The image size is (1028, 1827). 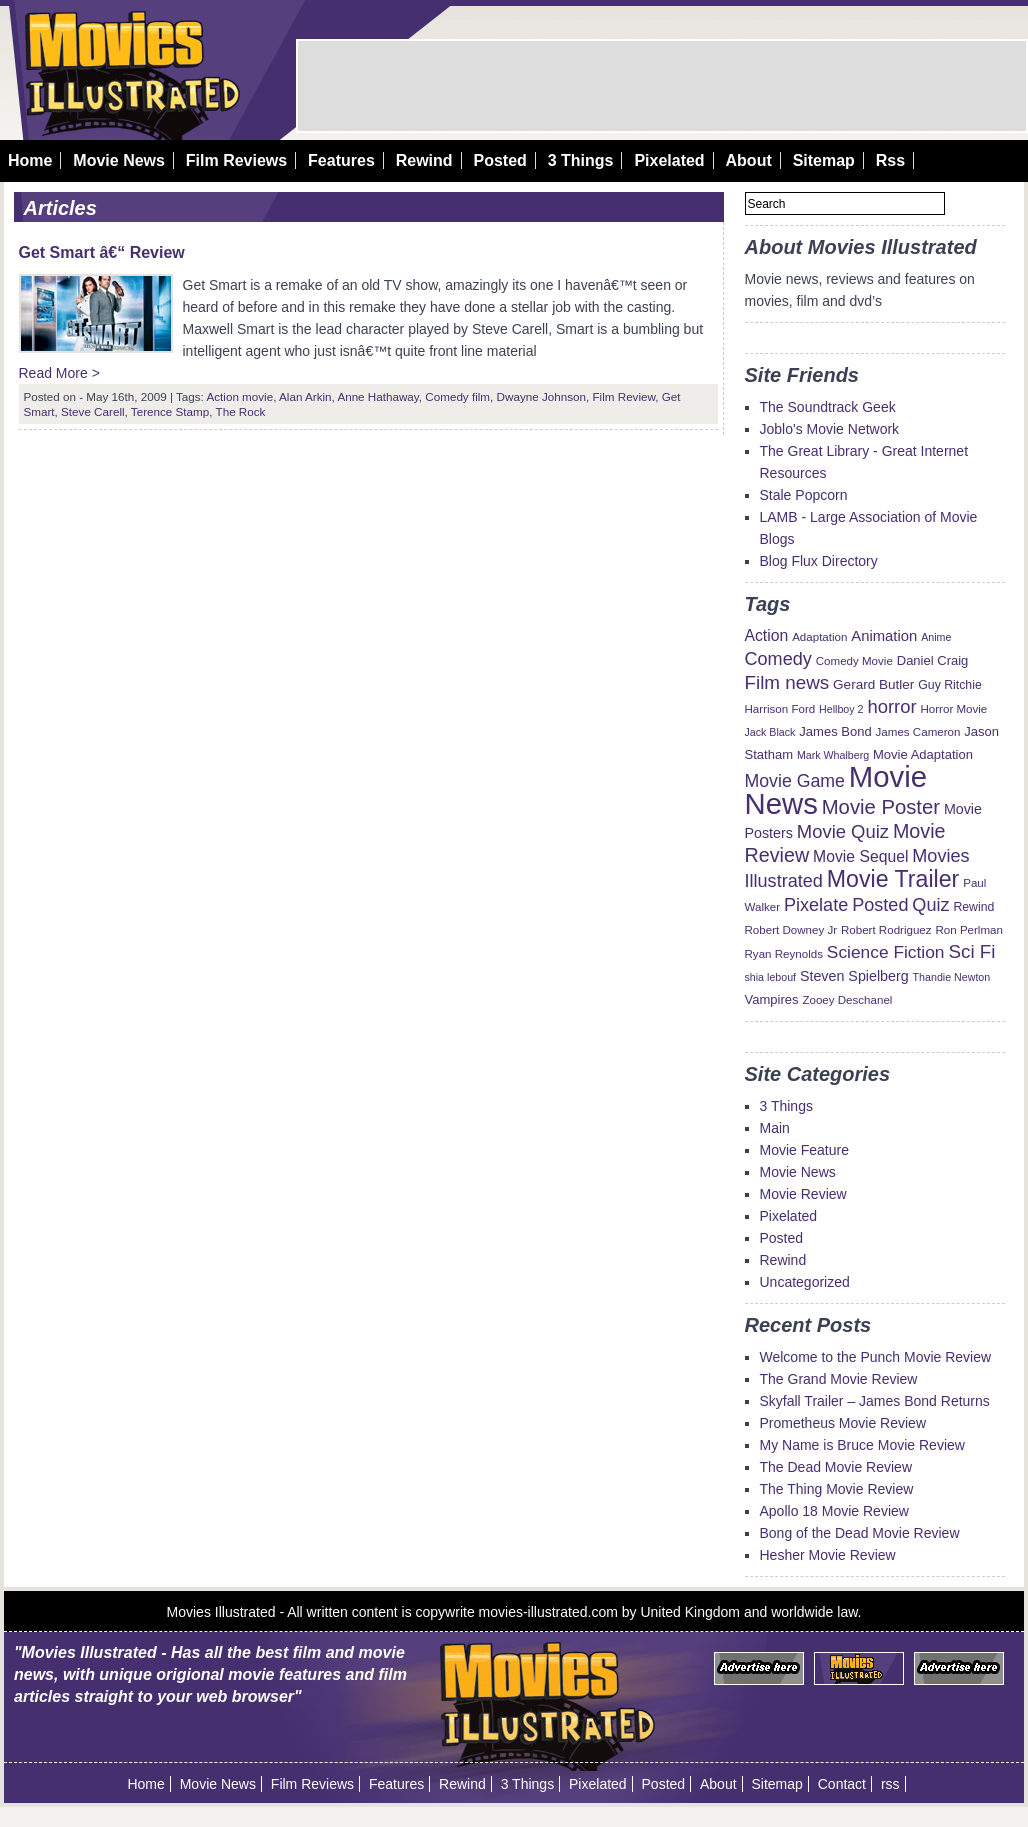 I want to click on Ryan Reynolds [Ryan Reynolds (9 items)], so click(x=784, y=954).